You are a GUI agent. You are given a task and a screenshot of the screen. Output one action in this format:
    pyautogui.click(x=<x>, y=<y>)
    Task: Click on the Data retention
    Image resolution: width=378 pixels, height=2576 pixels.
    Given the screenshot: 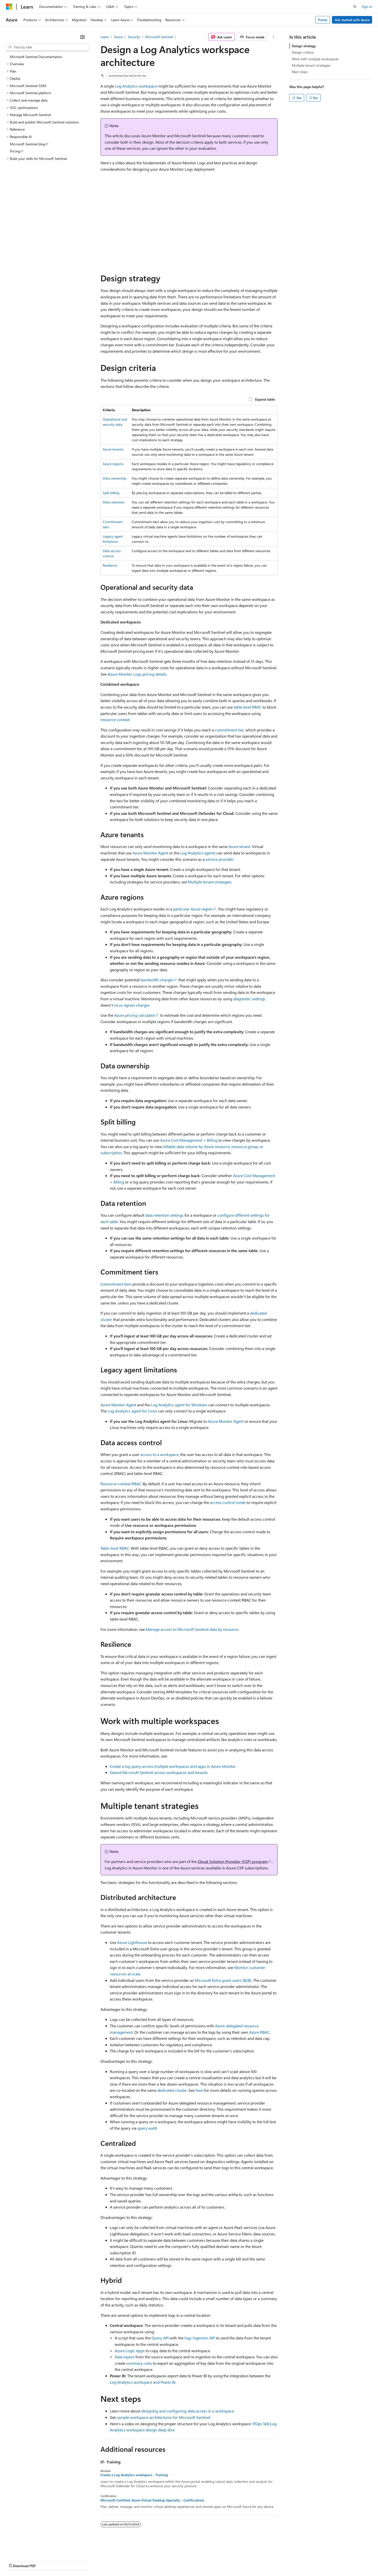 What is the action you would take?
    pyautogui.click(x=114, y=502)
    